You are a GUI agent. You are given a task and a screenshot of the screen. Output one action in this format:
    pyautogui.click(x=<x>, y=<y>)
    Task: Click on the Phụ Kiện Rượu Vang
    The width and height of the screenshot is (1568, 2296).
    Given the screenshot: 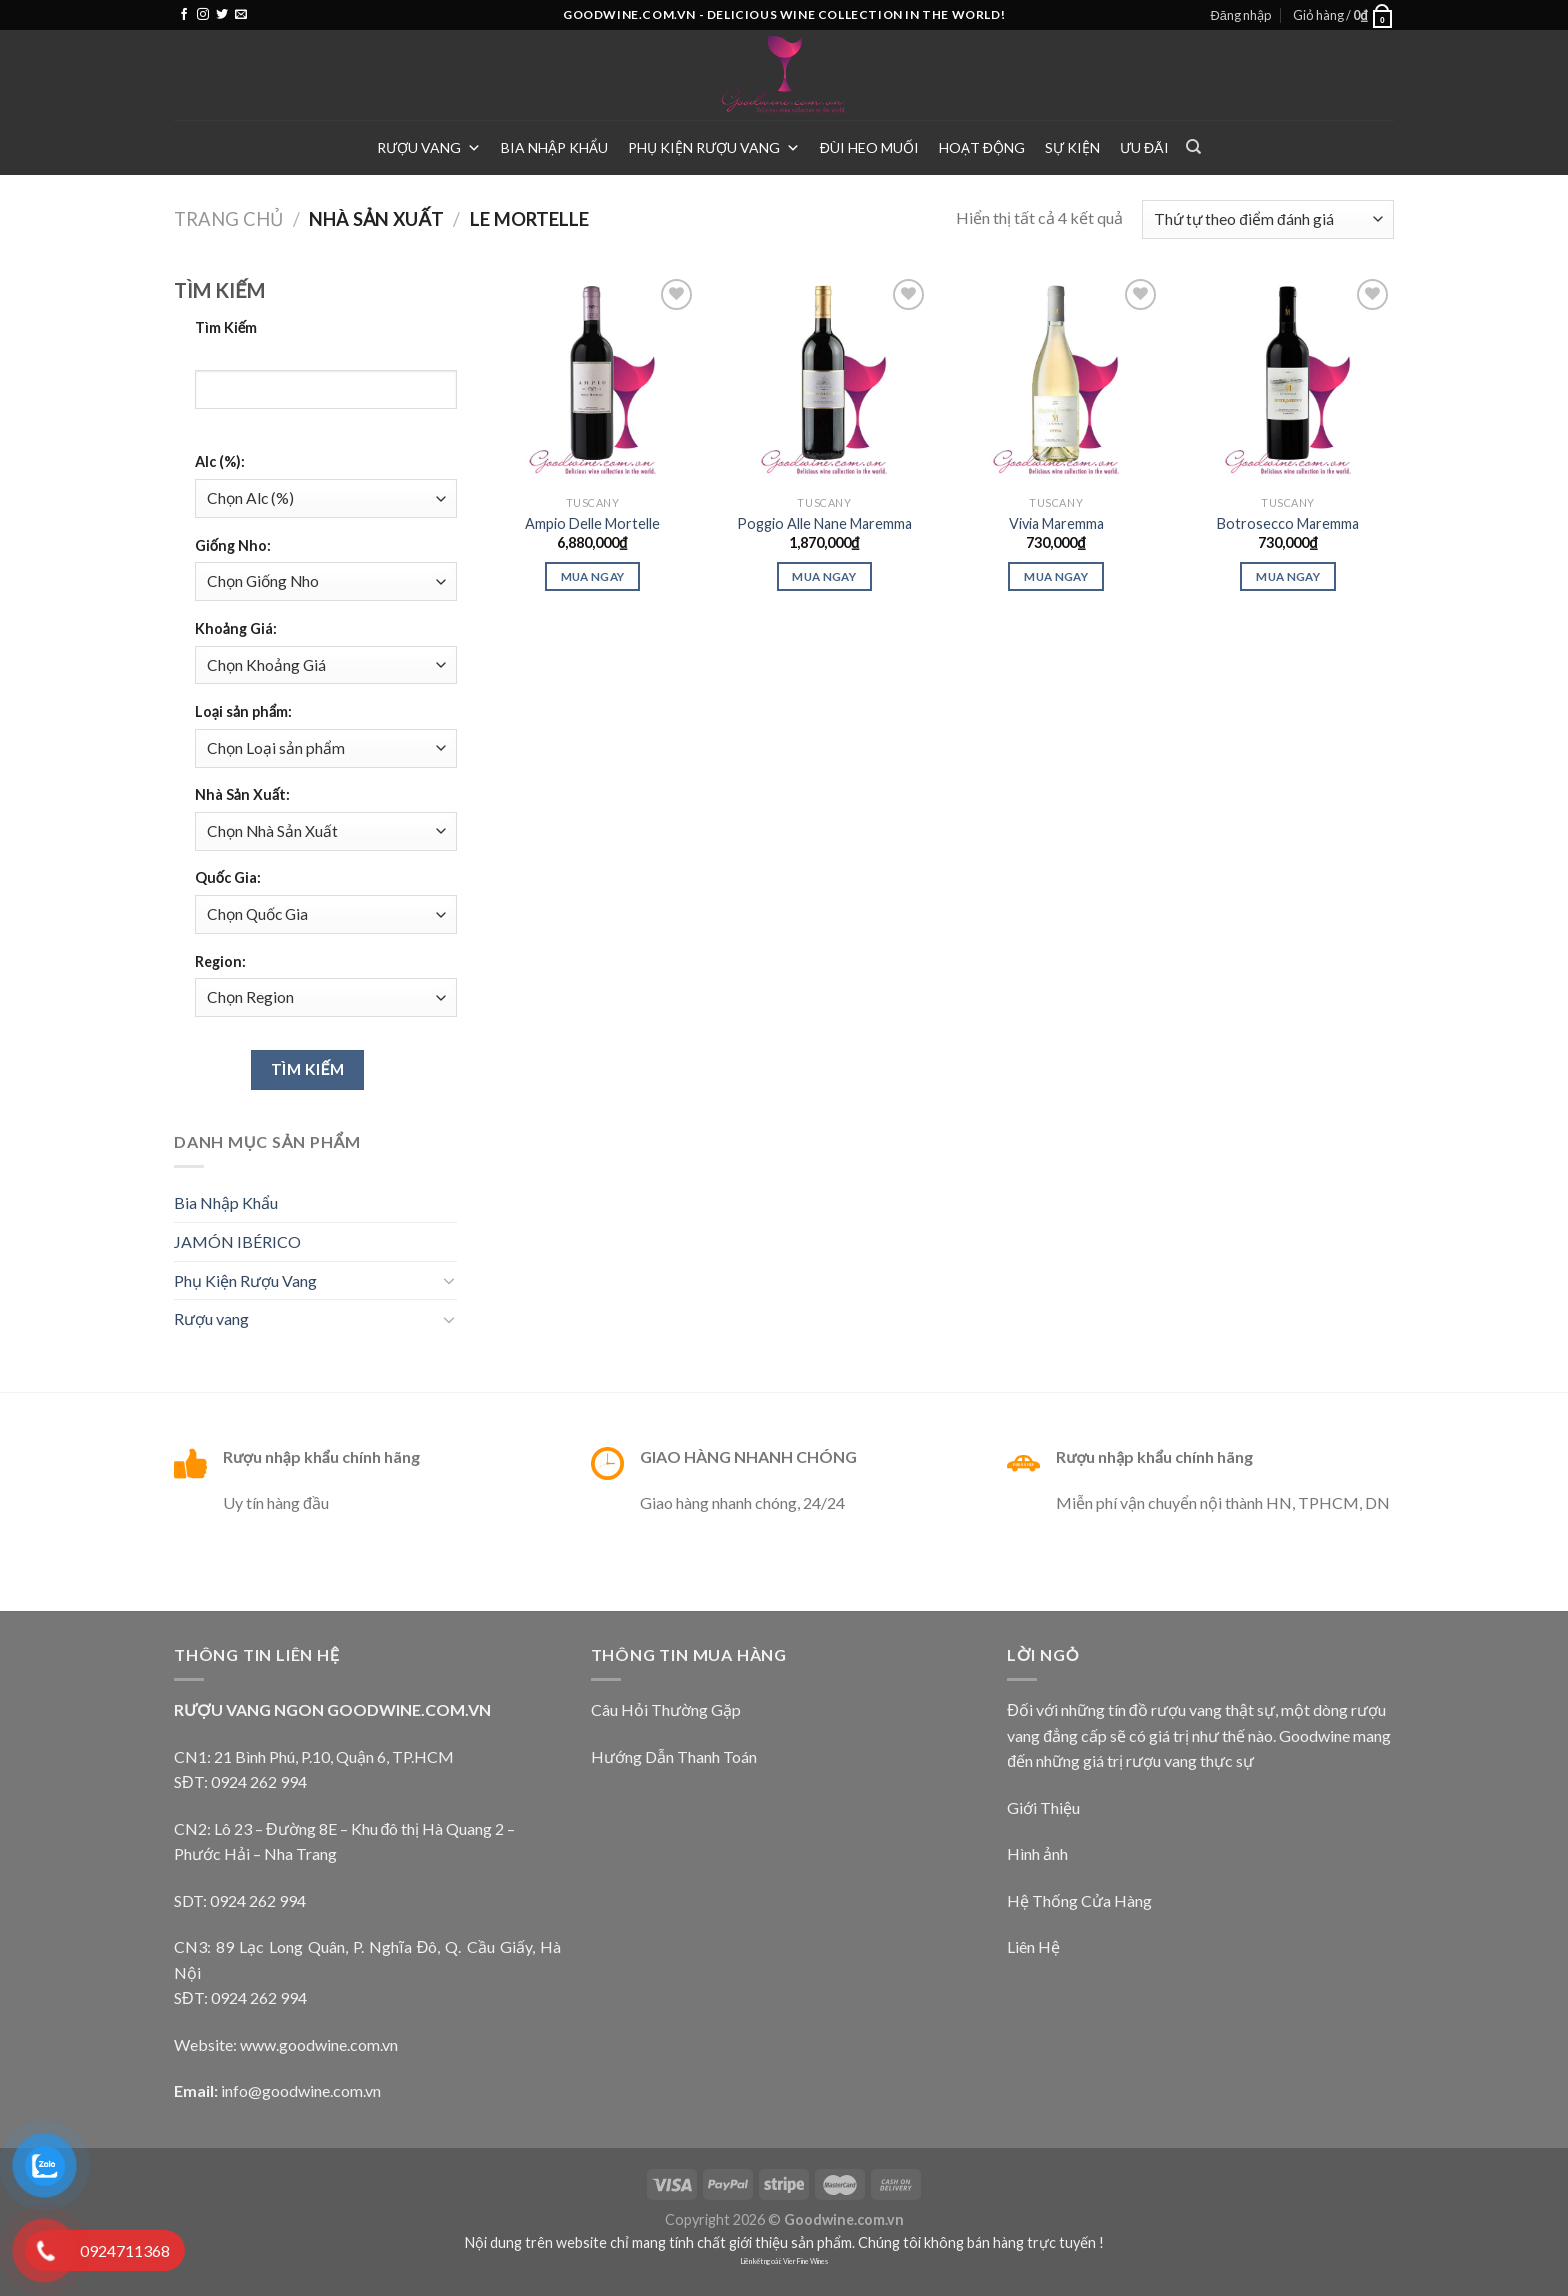 What is the action you would take?
    pyautogui.click(x=714, y=147)
    